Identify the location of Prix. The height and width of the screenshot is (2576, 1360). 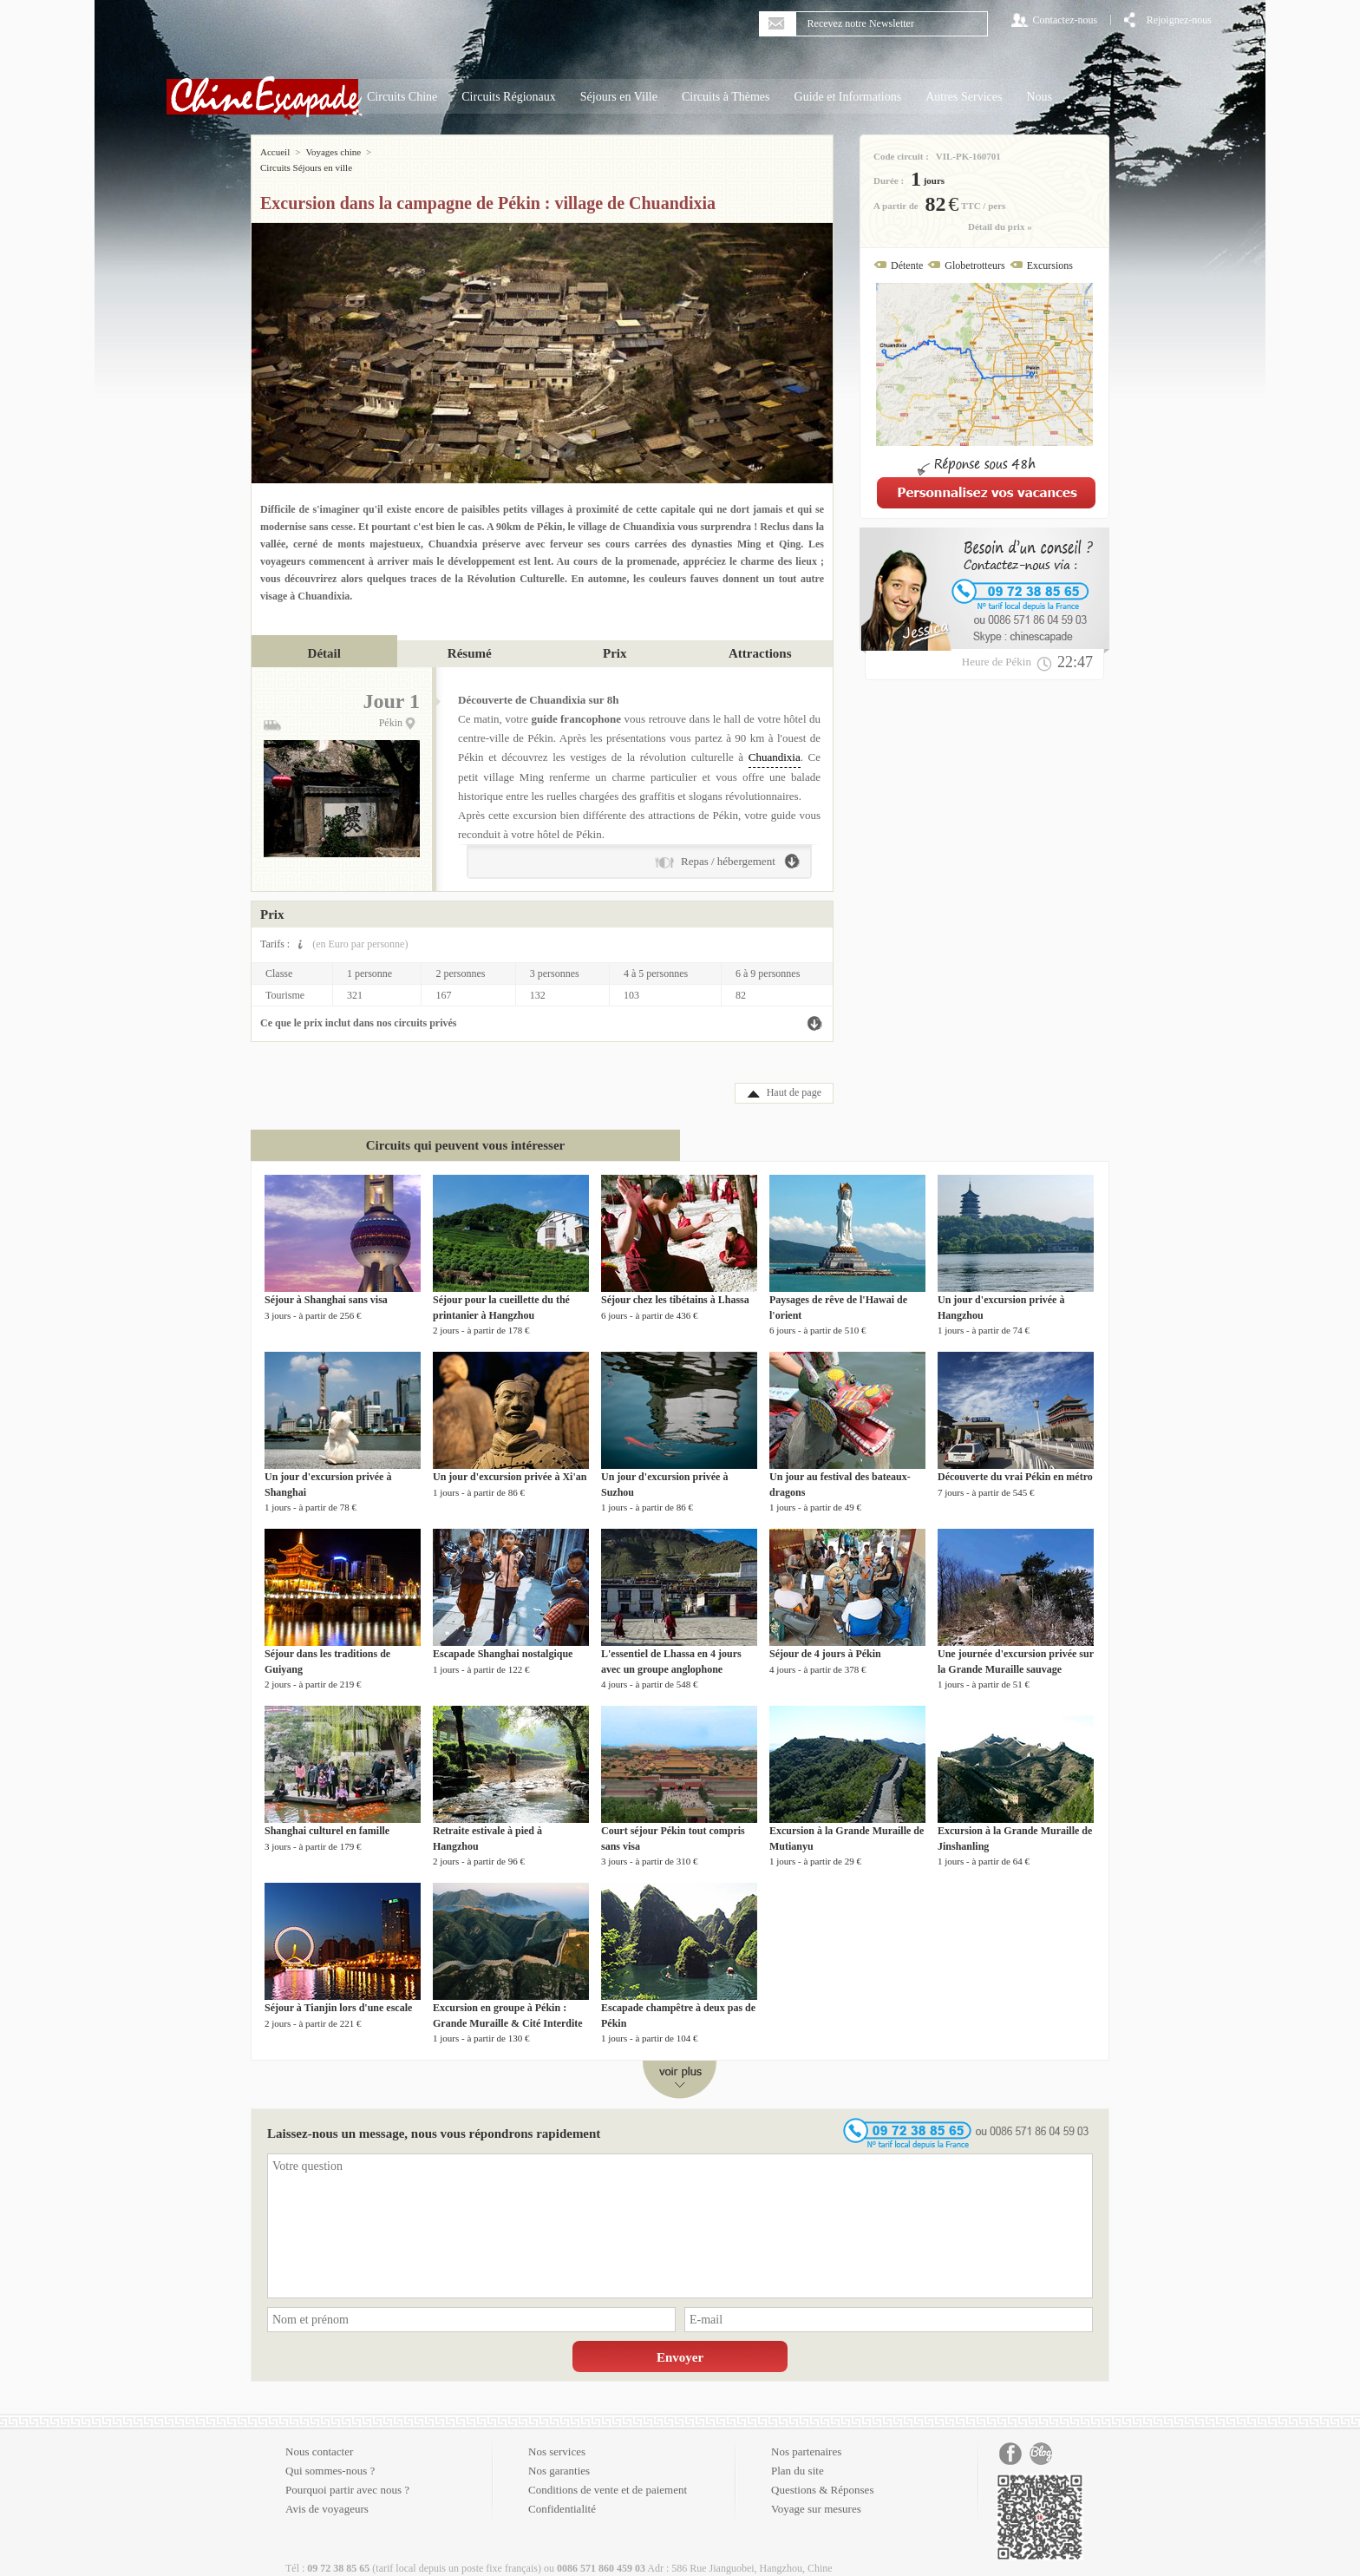
(615, 638).